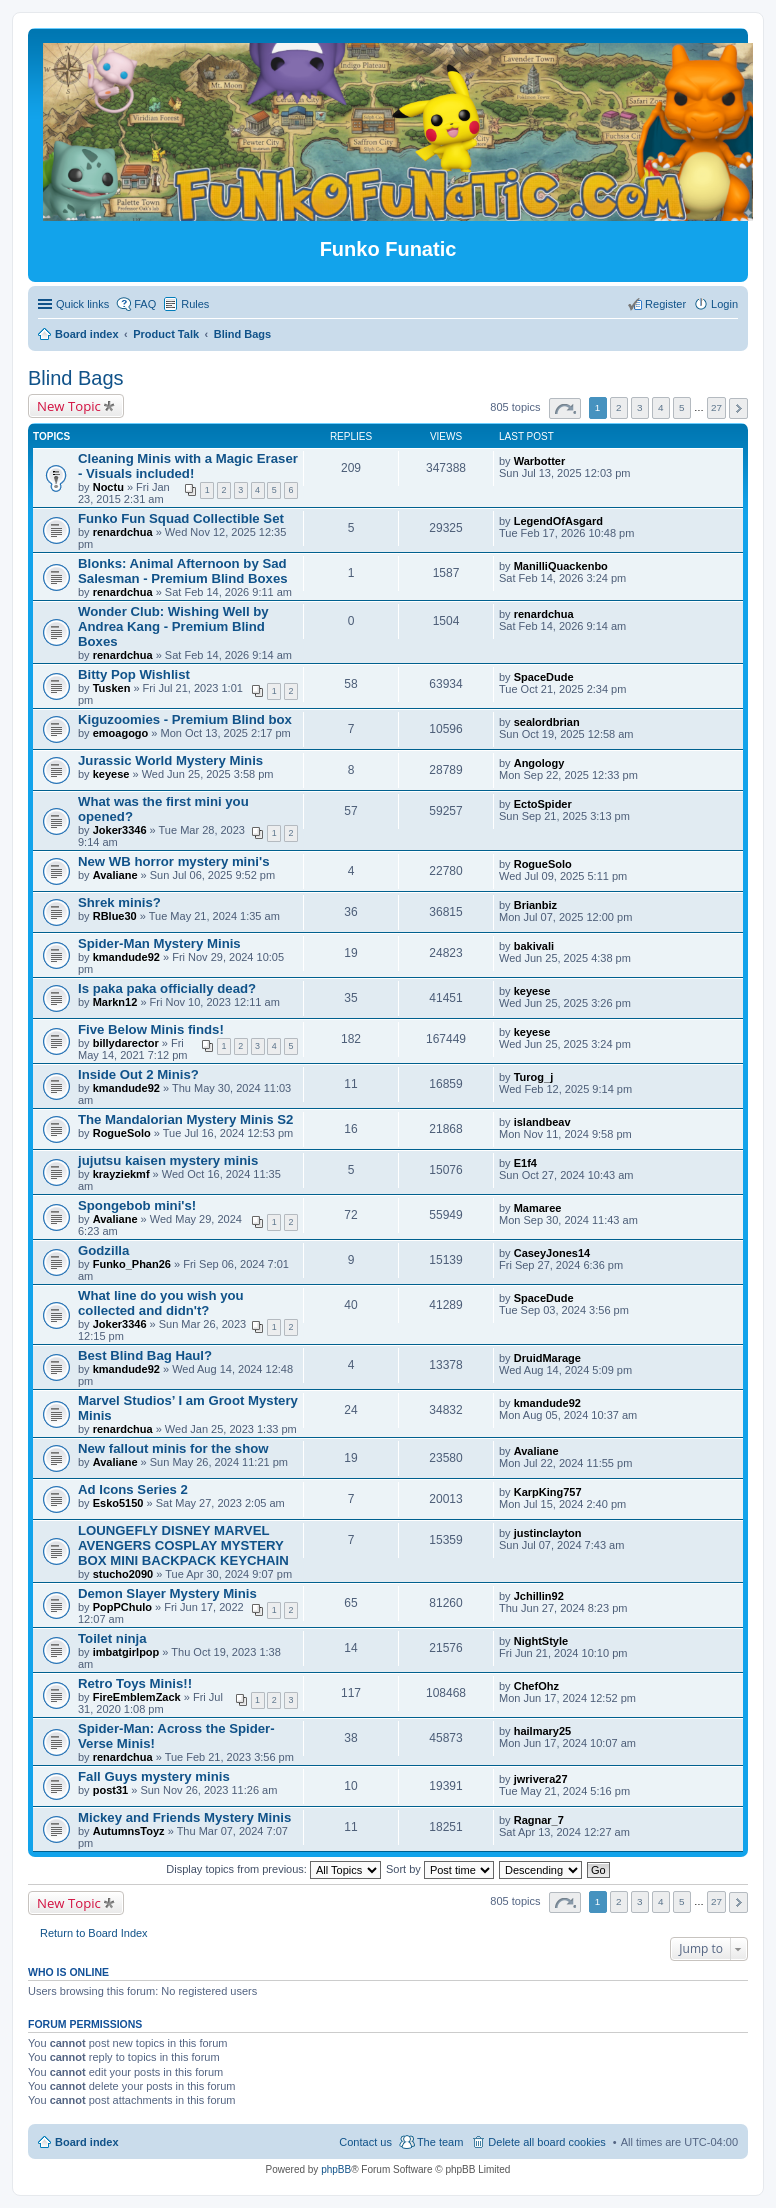 The width and height of the screenshot is (776, 2208). What do you see at coordinates (154, 1776) in the screenshot?
I see `Fall Guys mystery minis` at bounding box center [154, 1776].